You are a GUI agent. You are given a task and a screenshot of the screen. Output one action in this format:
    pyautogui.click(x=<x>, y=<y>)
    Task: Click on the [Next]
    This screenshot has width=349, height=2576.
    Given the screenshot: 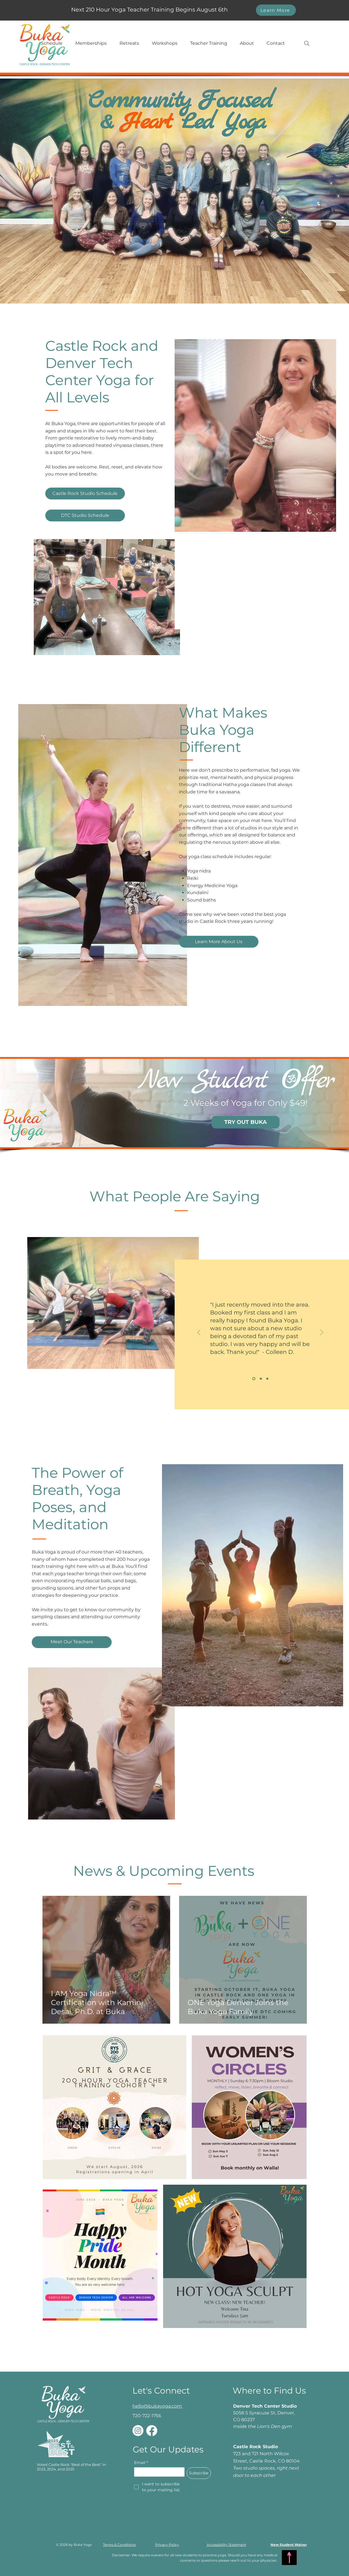 What is the action you would take?
    pyautogui.click(x=321, y=1333)
    